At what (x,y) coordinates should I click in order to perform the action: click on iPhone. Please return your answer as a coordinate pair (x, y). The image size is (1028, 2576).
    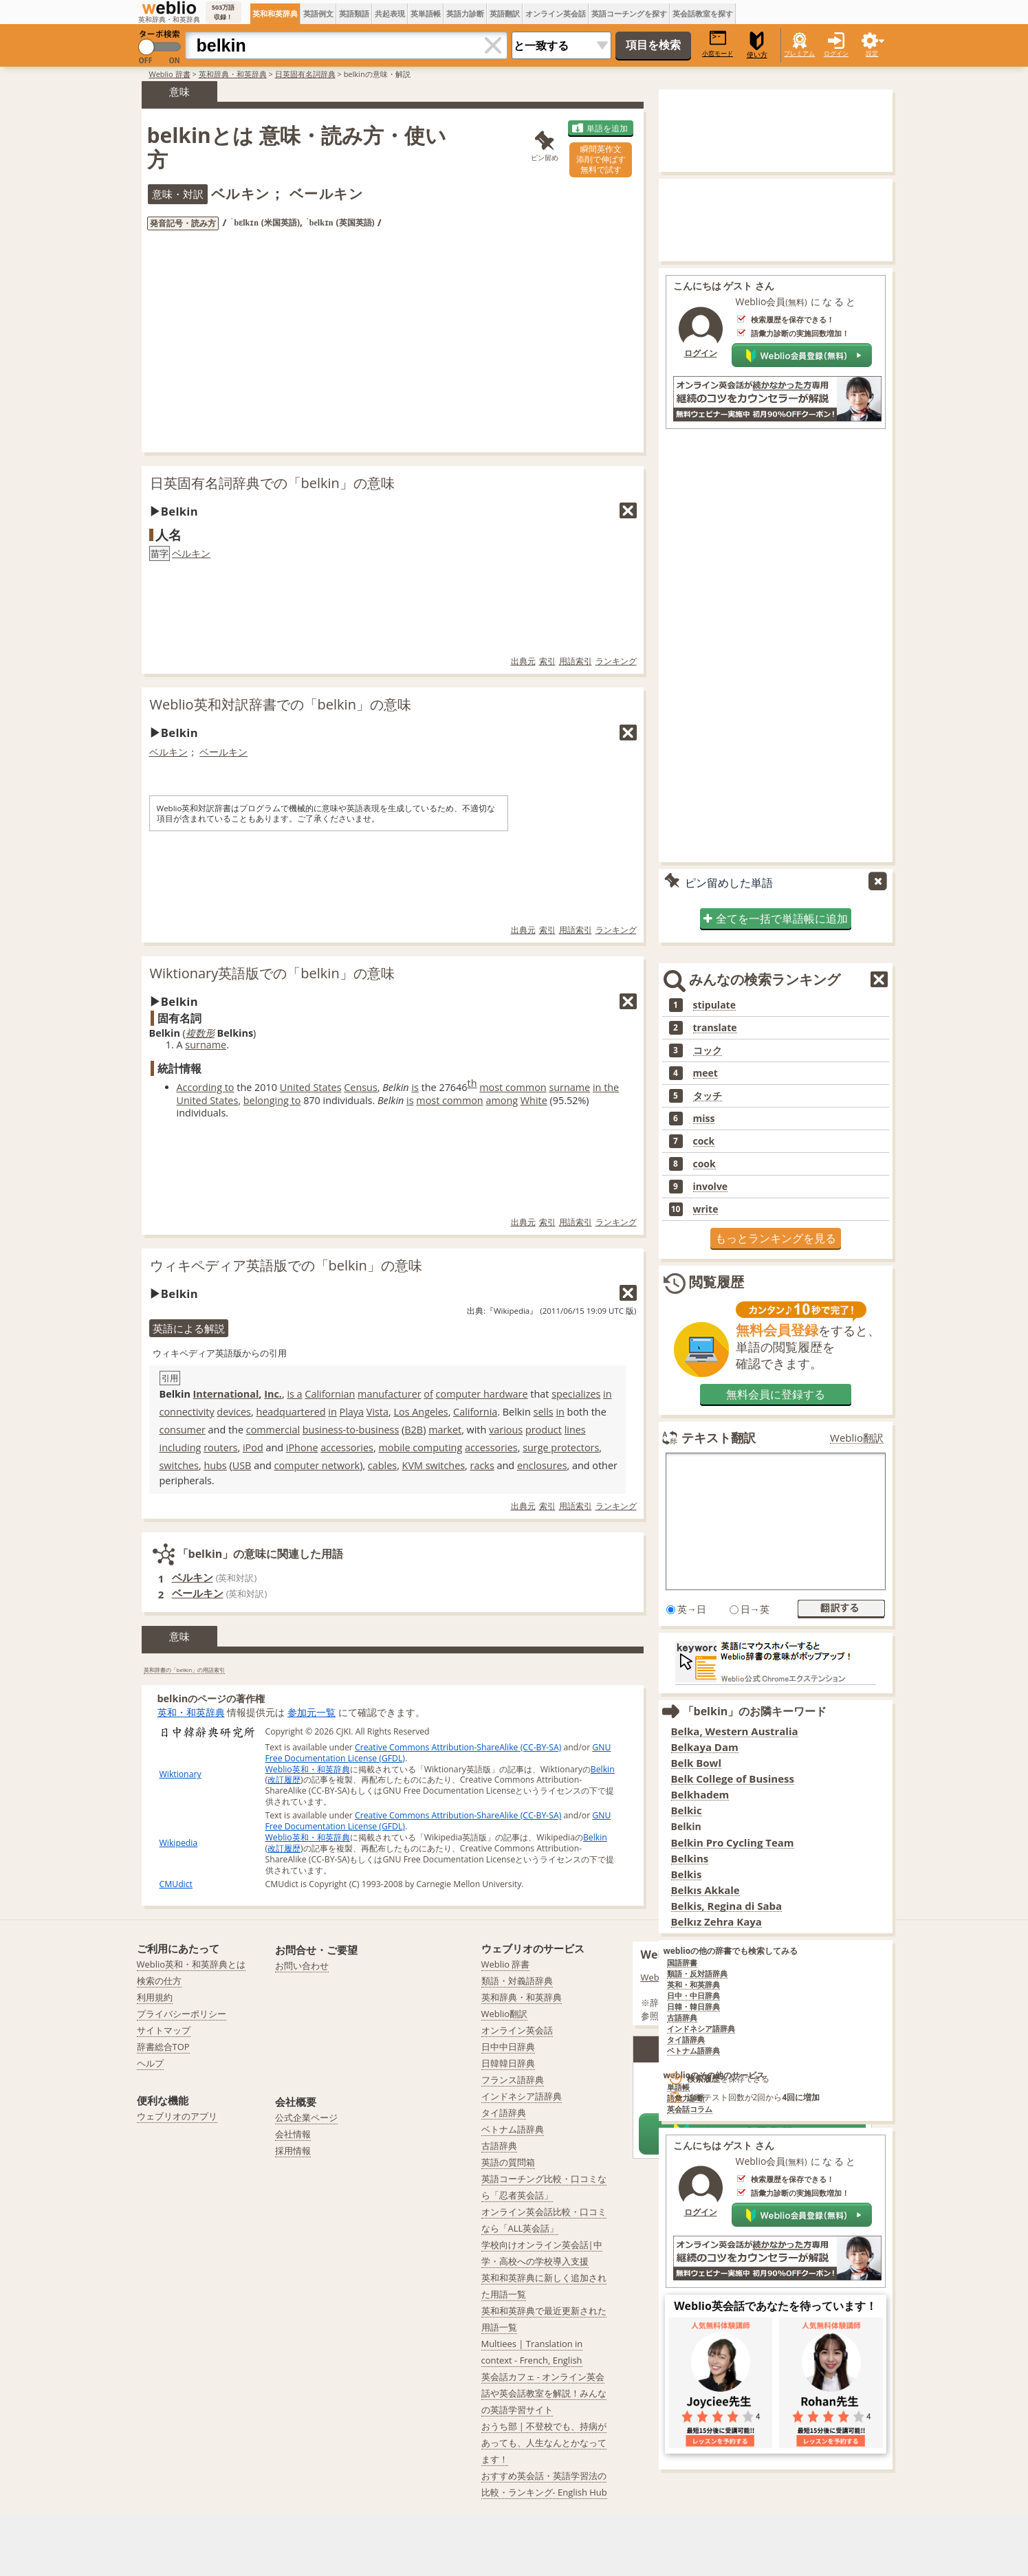
    Looking at the image, I should click on (302, 1447).